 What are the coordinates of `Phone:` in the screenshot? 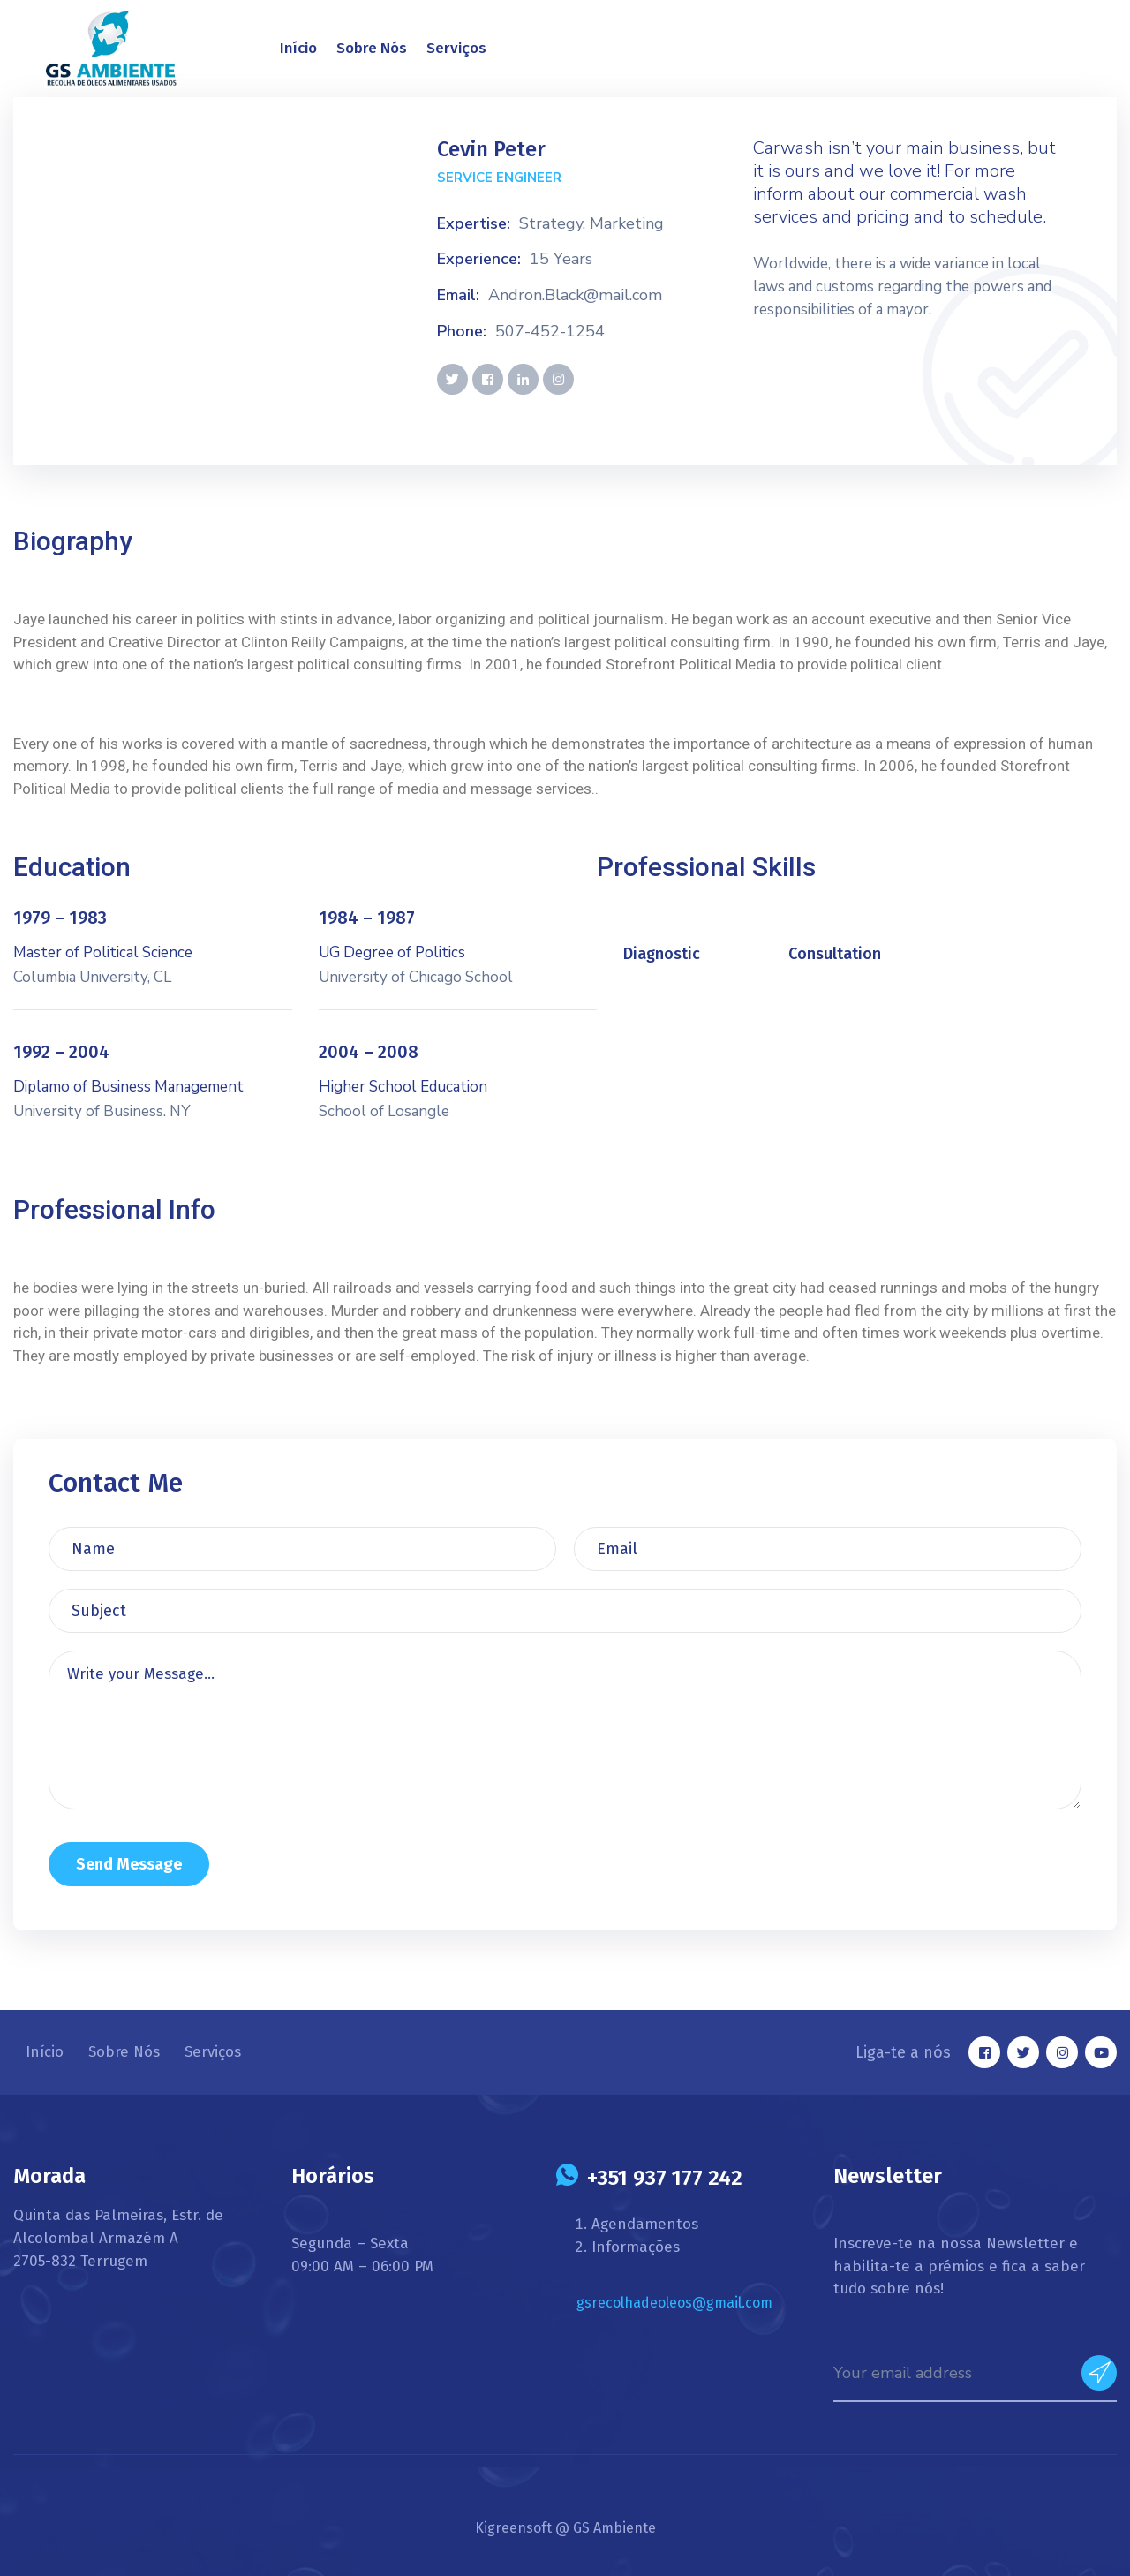 It's located at (461, 332).